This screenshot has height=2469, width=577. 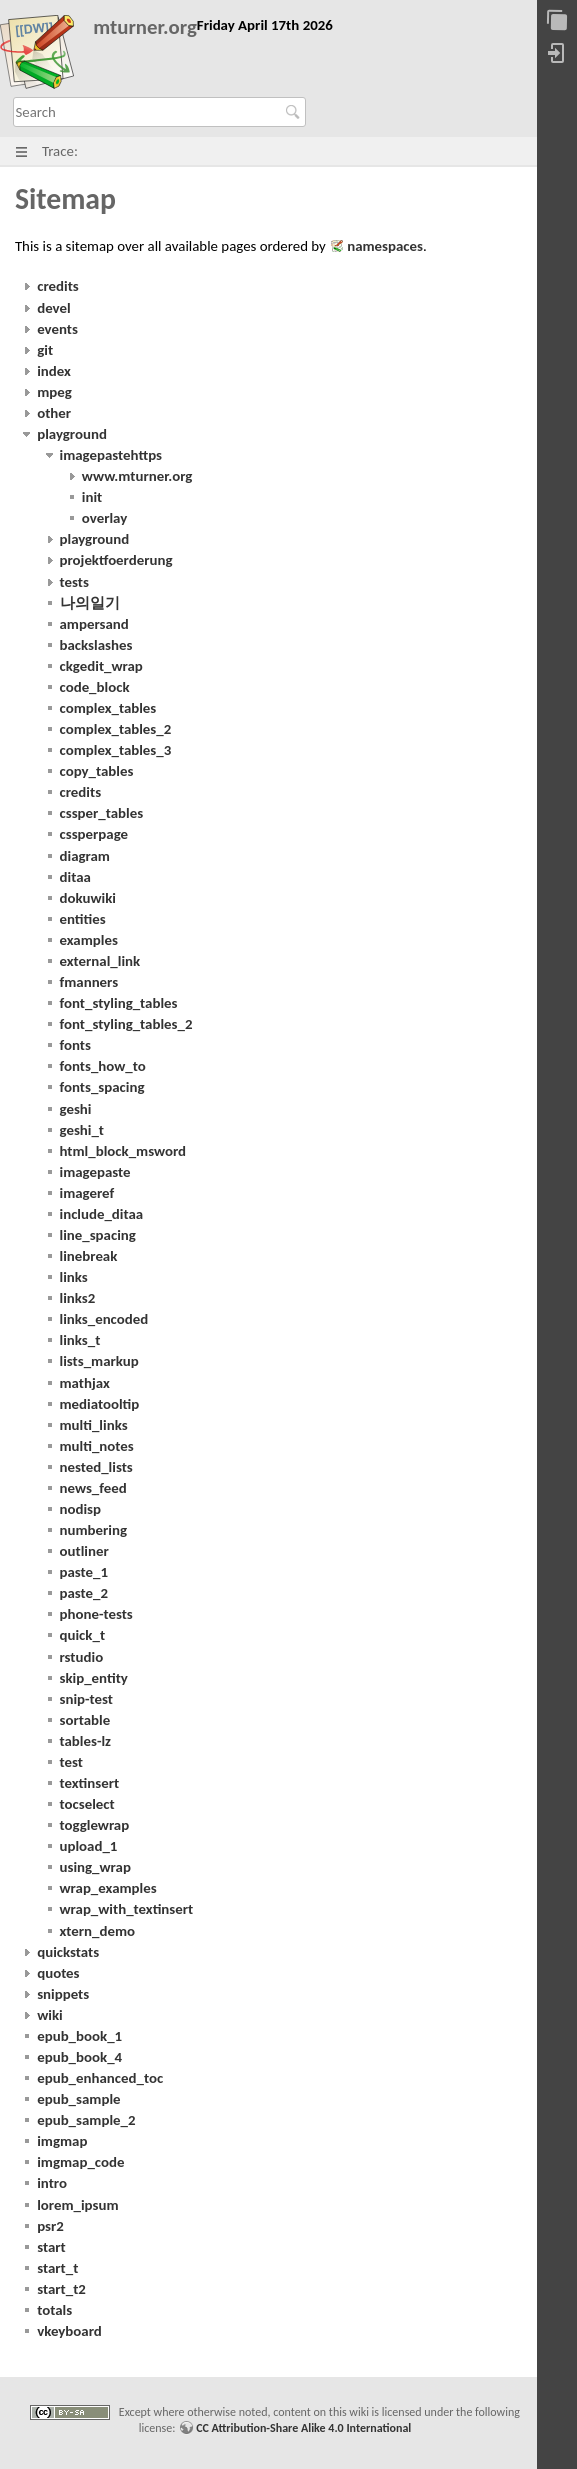 What do you see at coordinates (100, 1404) in the screenshot?
I see `mediatooltip` at bounding box center [100, 1404].